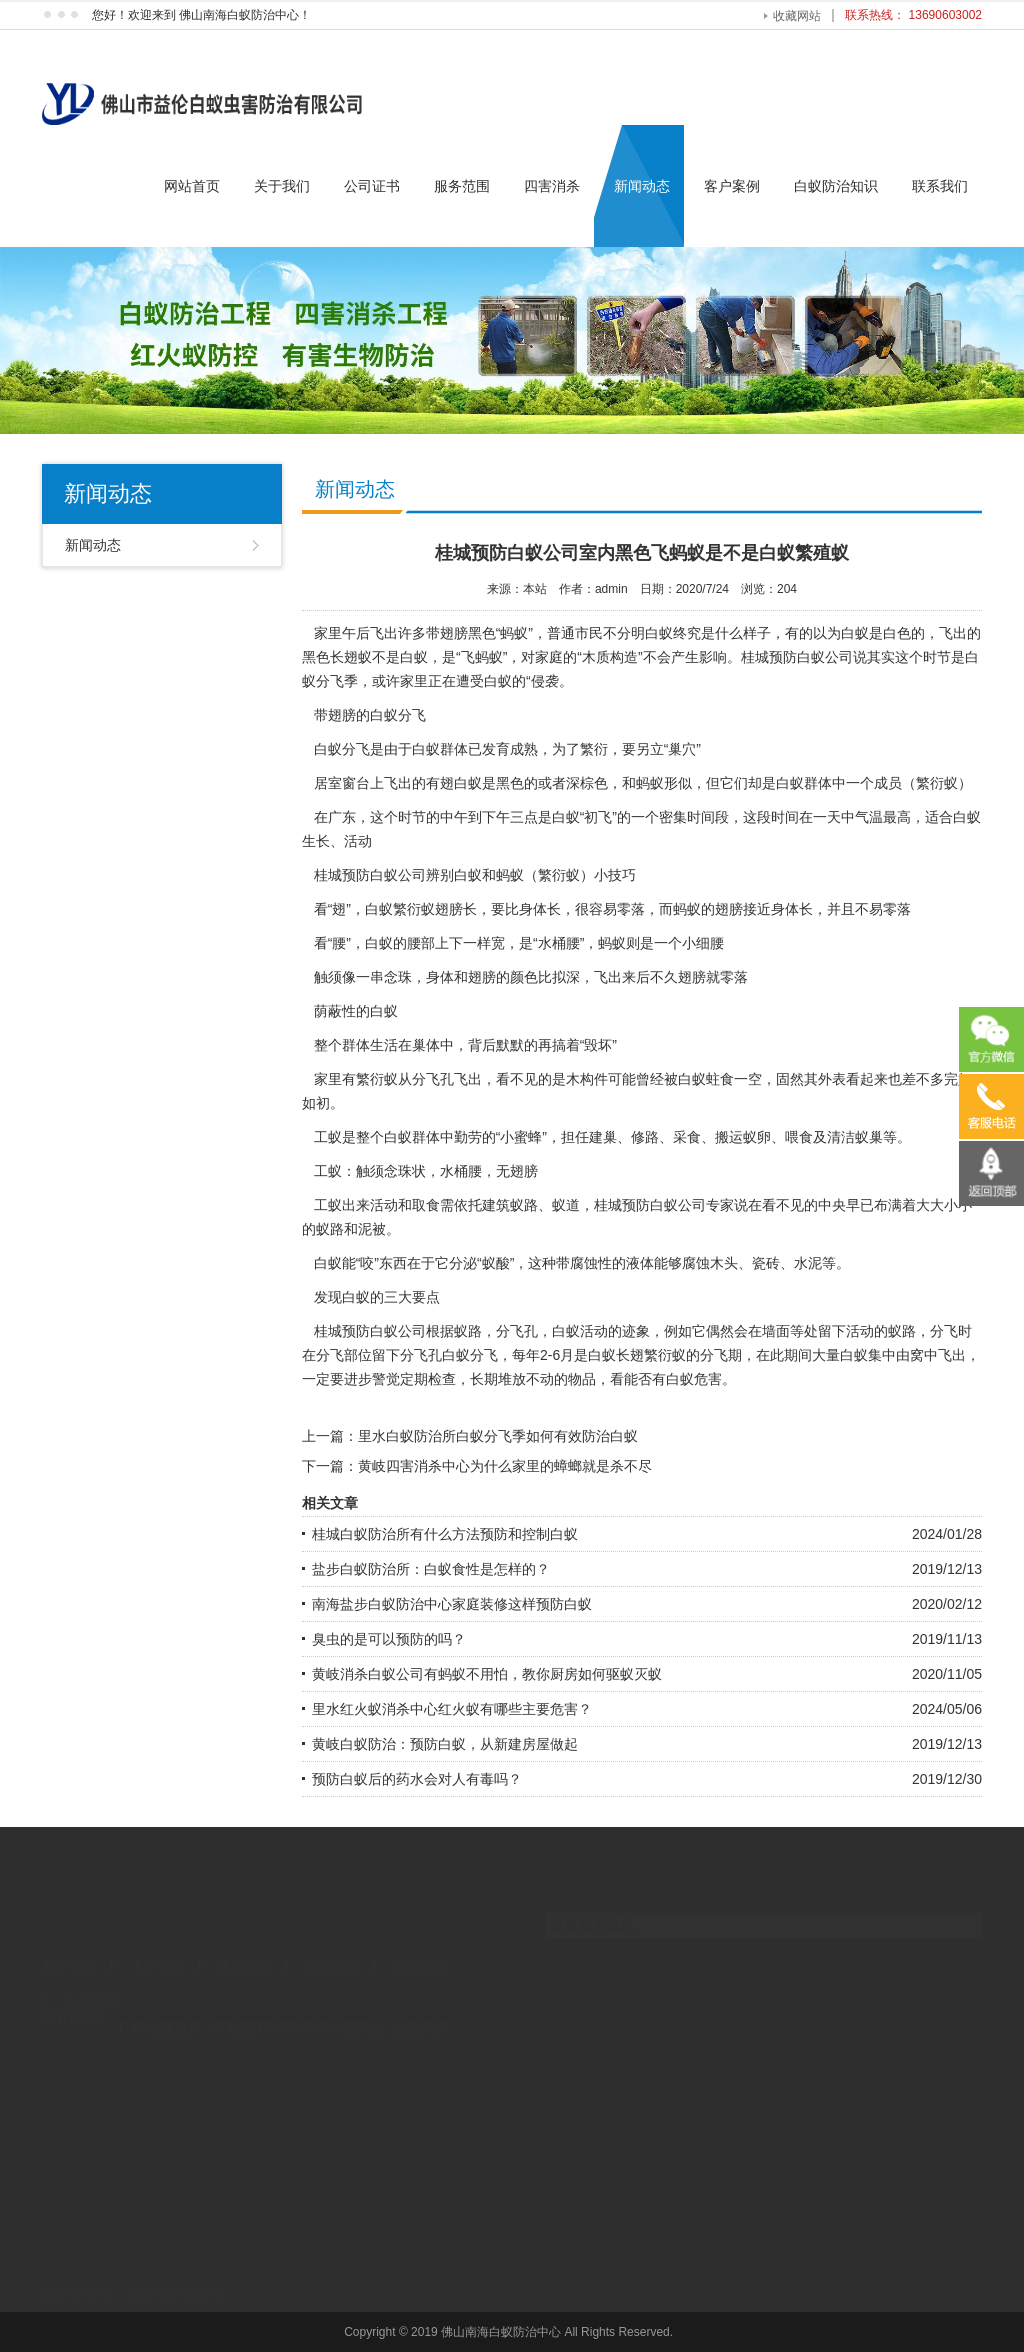 The image size is (1024, 2352). I want to click on 盐步白蚁防治所：白蚁食性是怎样的？, so click(431, 1569).